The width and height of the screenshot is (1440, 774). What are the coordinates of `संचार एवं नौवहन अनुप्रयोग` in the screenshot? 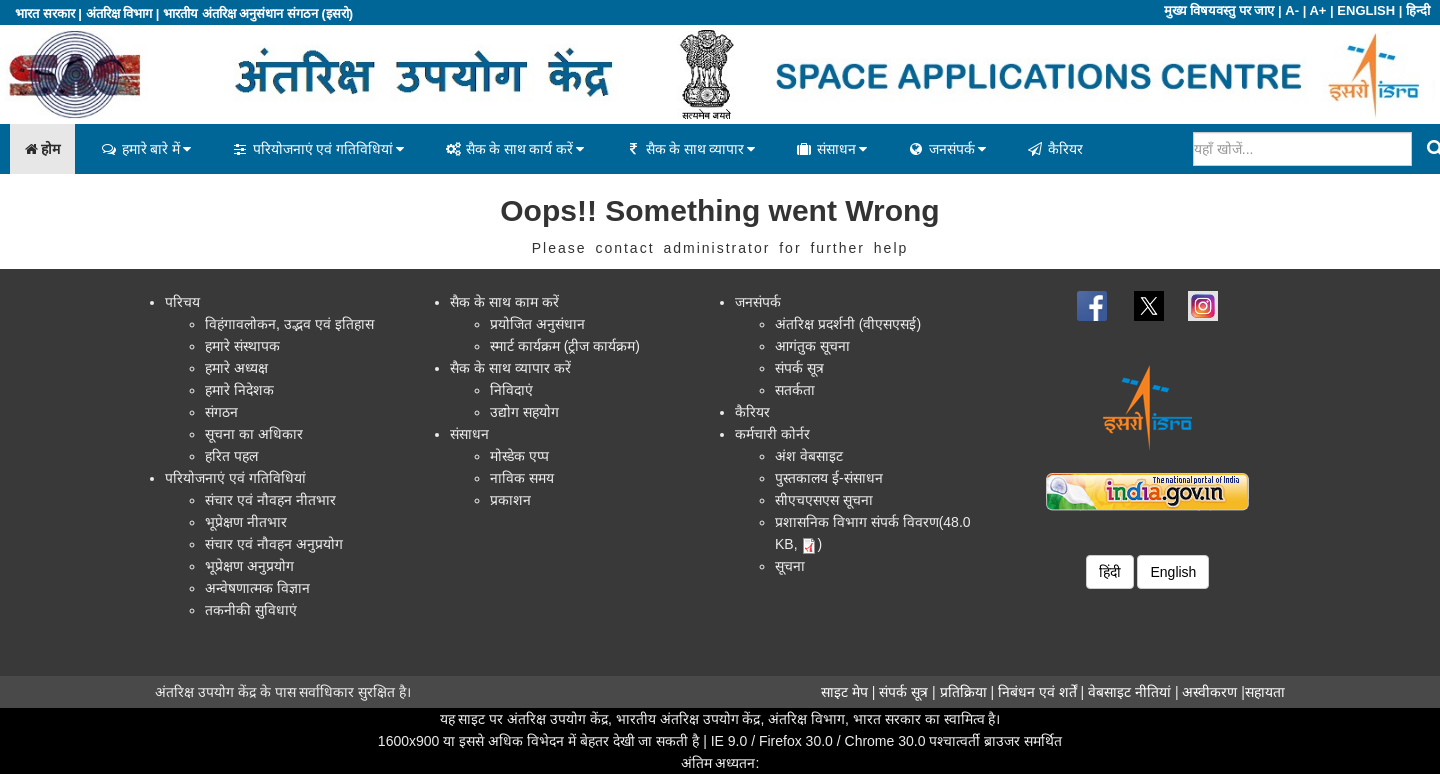 It's located at (274, 544).